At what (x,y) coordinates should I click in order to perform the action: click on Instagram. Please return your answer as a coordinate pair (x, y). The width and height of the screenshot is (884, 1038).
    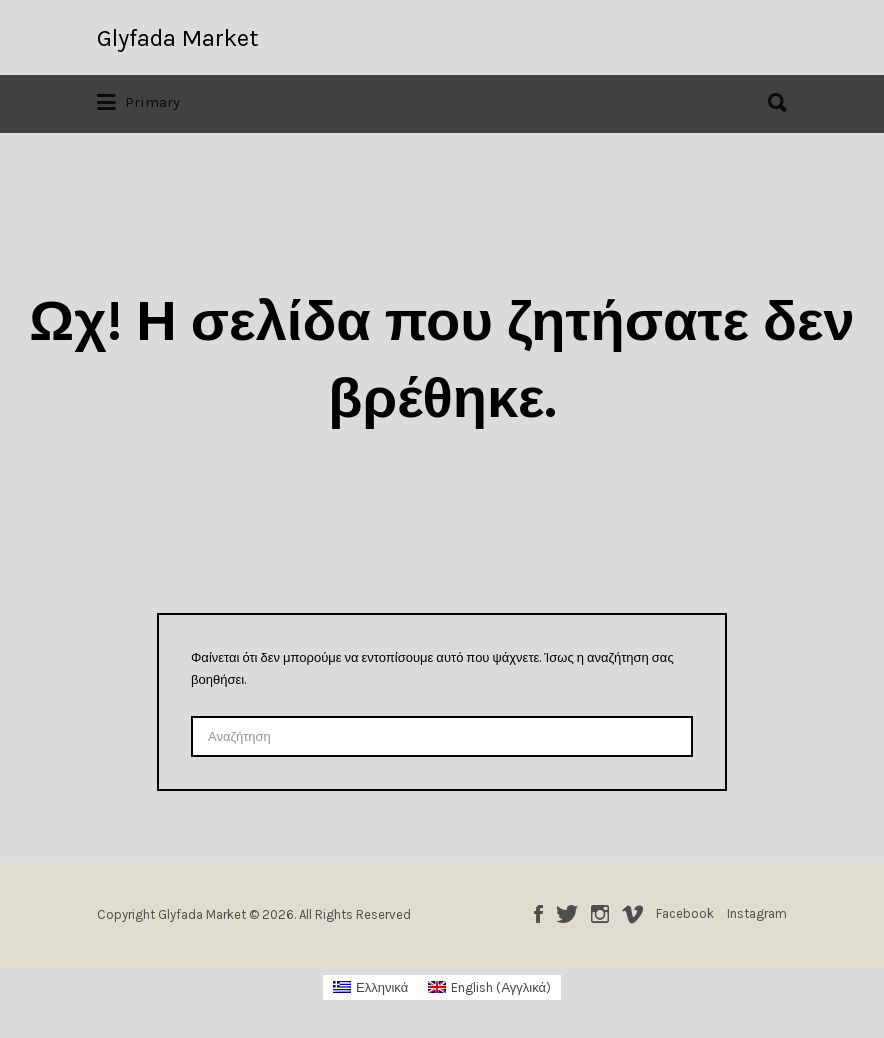
    Looking at the image, I should click on (600, 914).